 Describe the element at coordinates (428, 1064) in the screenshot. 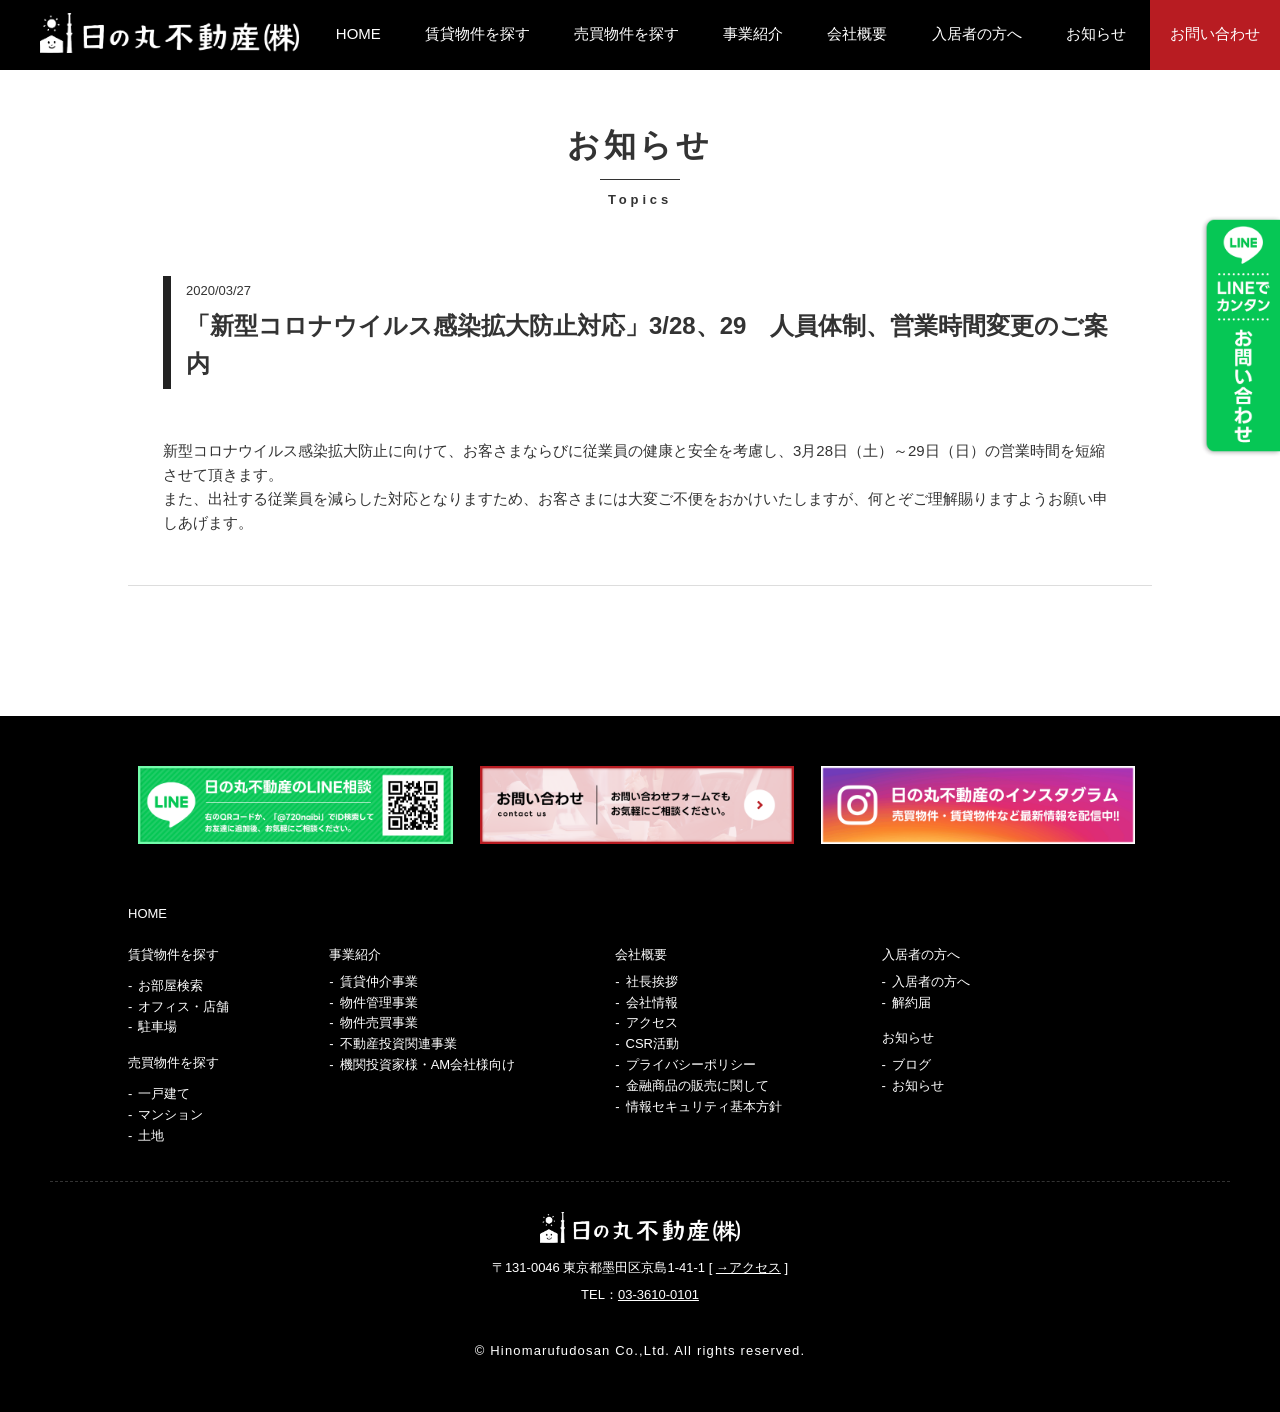

I see `機関投資家様・AM会社様向け` at that location.